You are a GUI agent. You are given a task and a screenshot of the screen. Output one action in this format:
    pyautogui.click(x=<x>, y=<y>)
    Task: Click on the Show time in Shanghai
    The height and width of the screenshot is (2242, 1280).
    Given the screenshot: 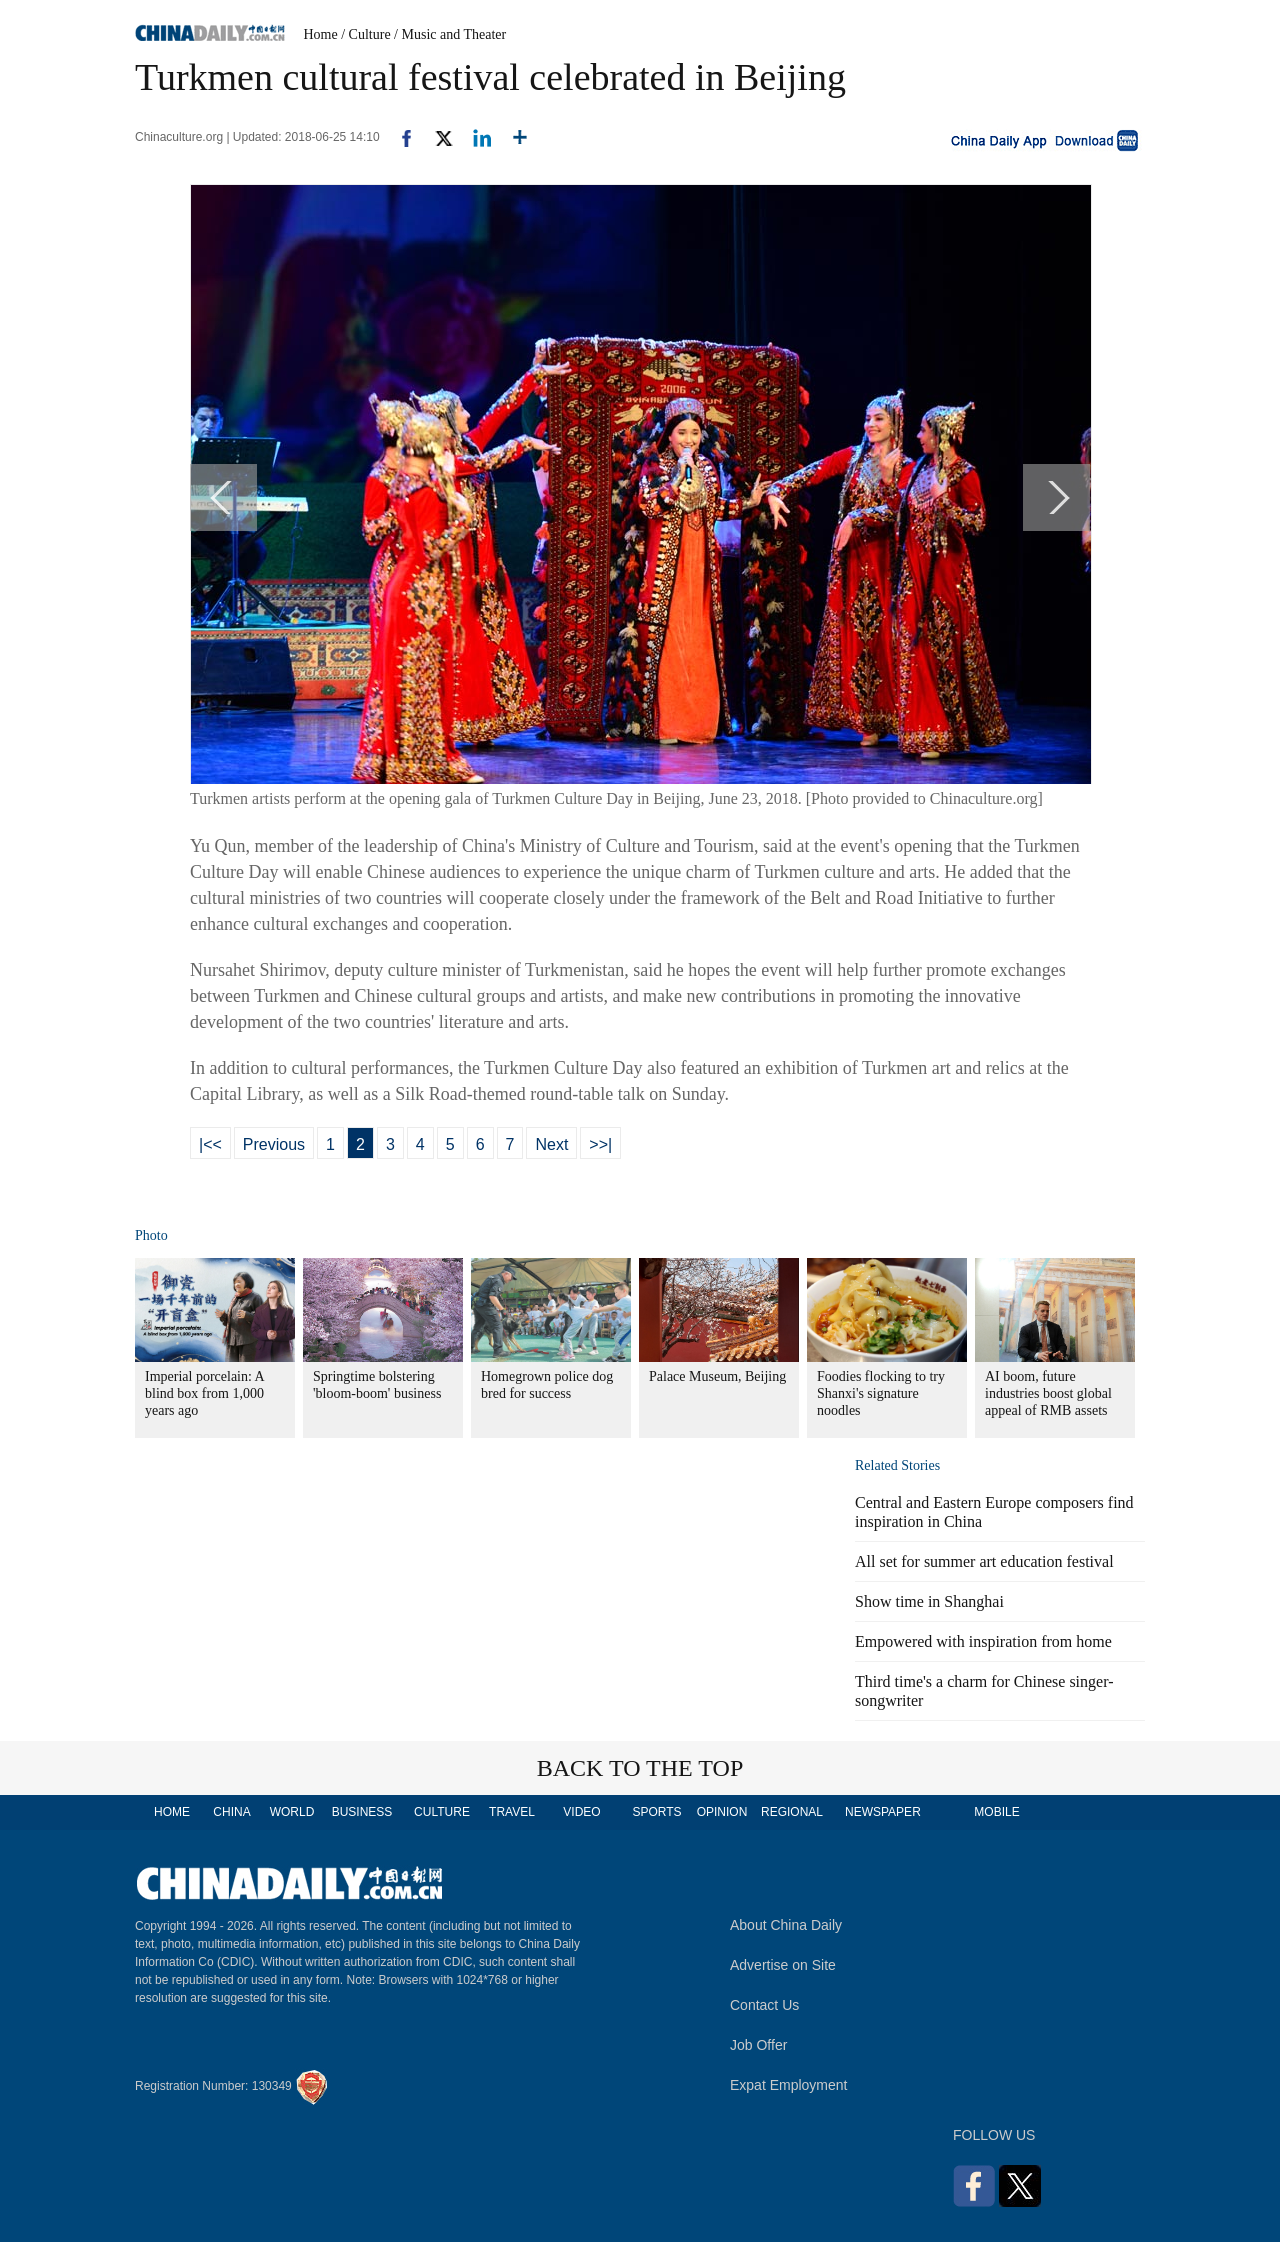 What is the action you would take?
    pyautogui.click(x=929, y=1601)
    